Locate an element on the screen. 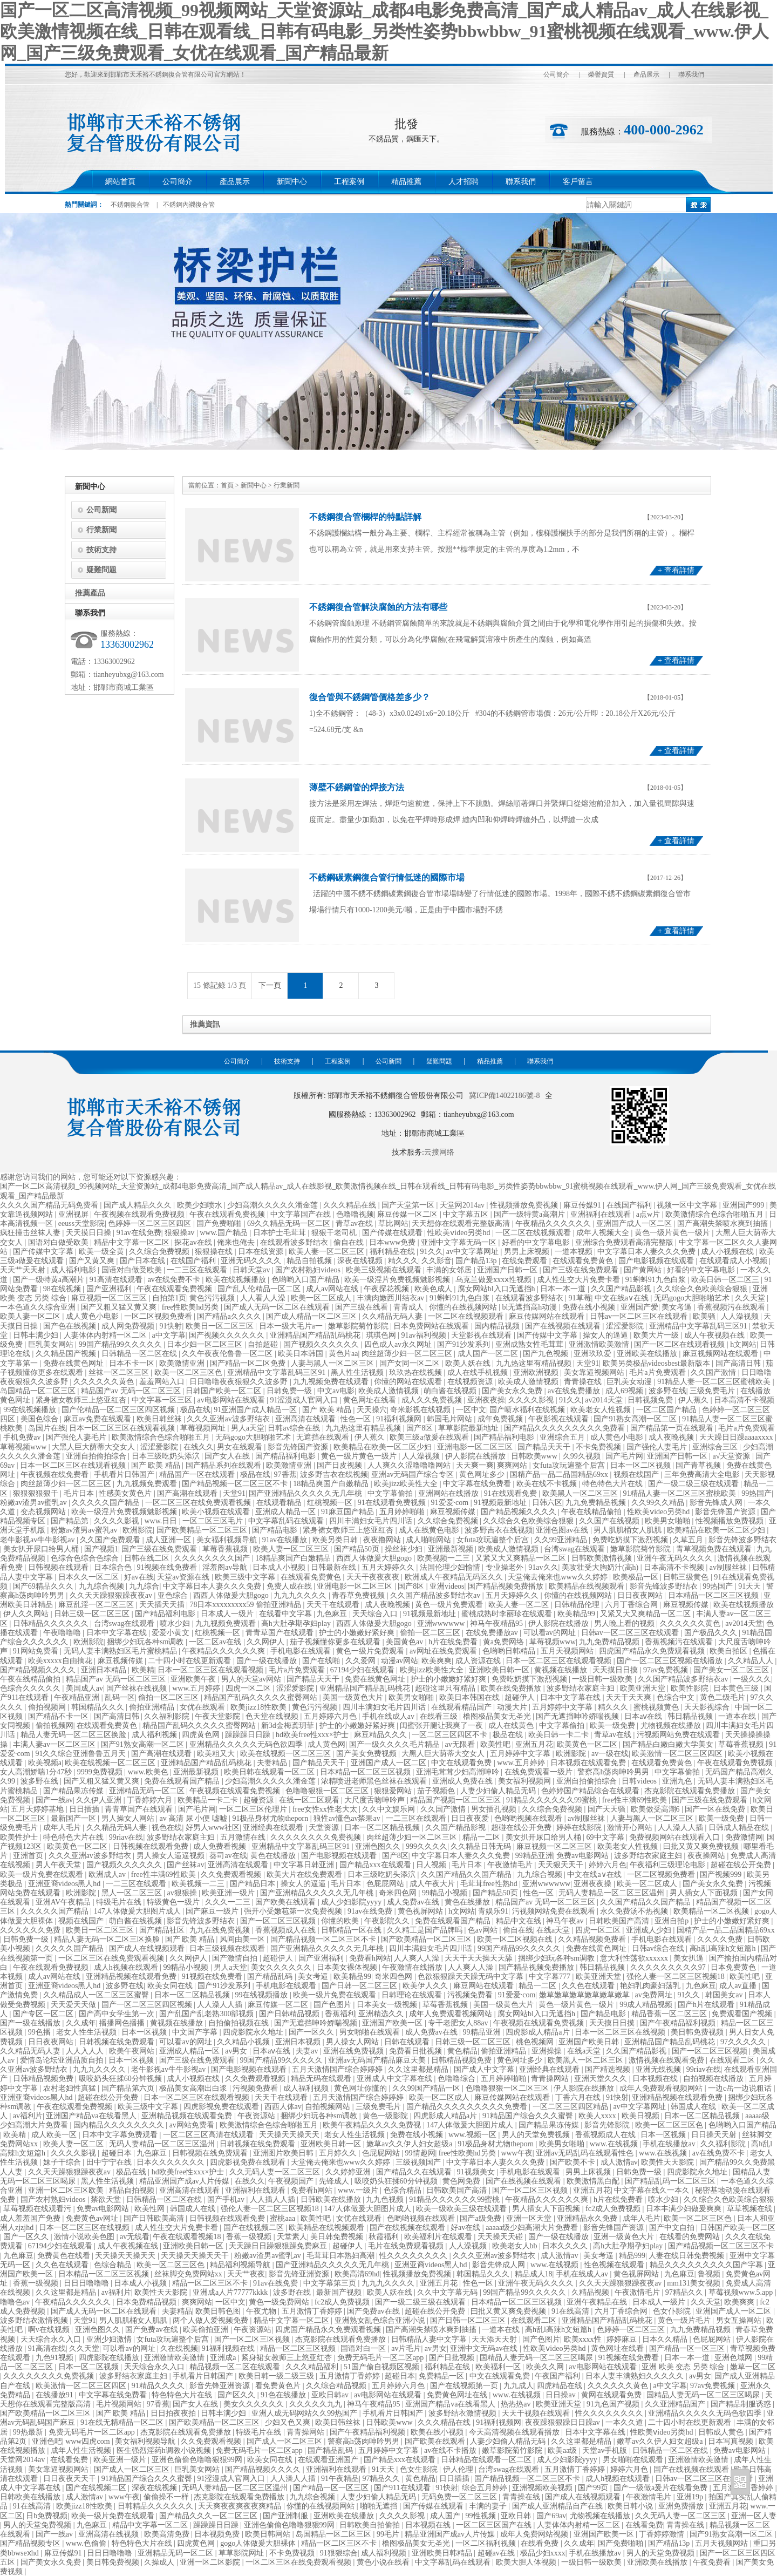 This screenshot has height=2576, width=777. 一级久久久 is located at coordinates (752, 1679).